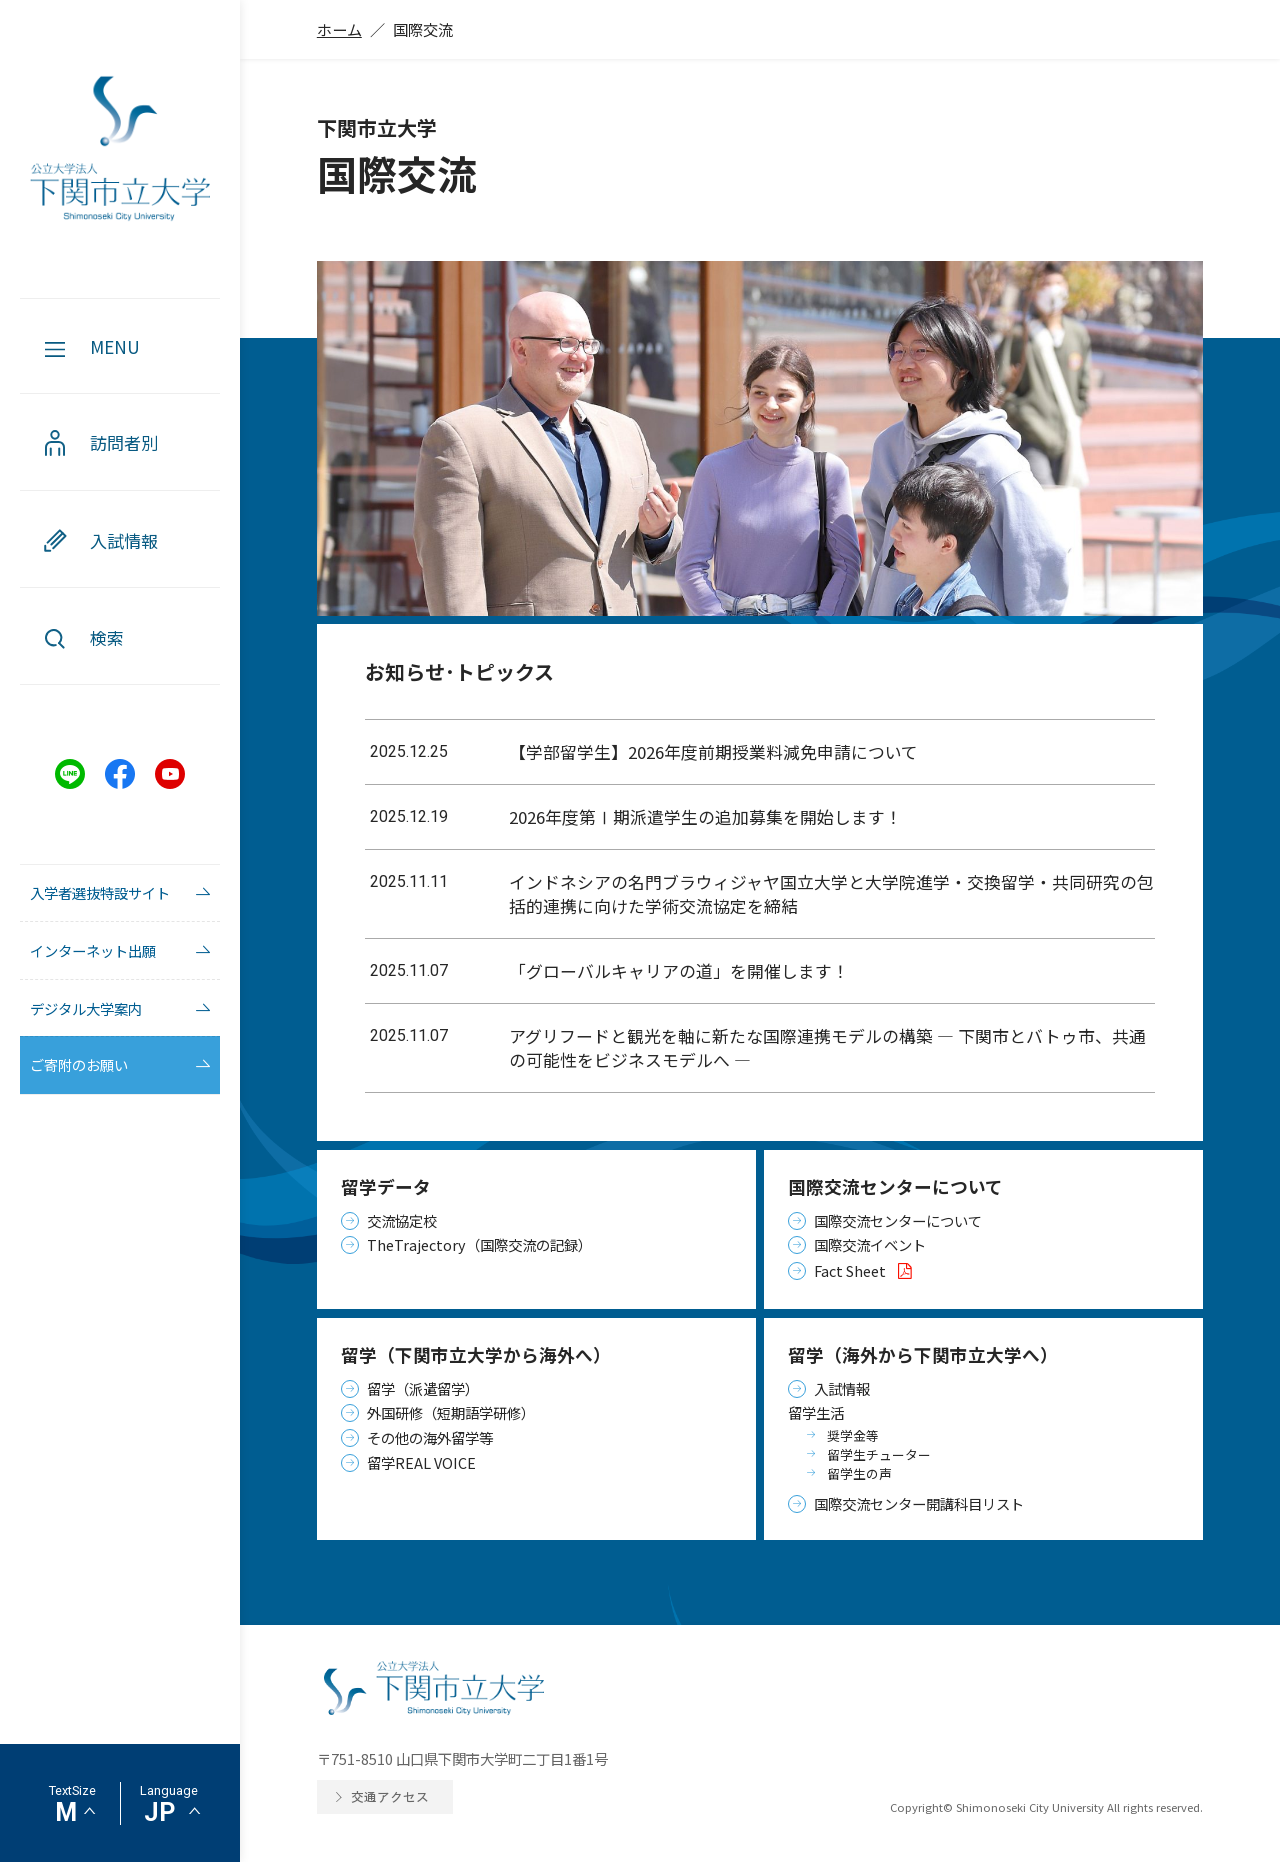  What do you see at coordinates (842, 1388) in the screenshot?
I see `入試情報` at bounding box center [842, 1388].